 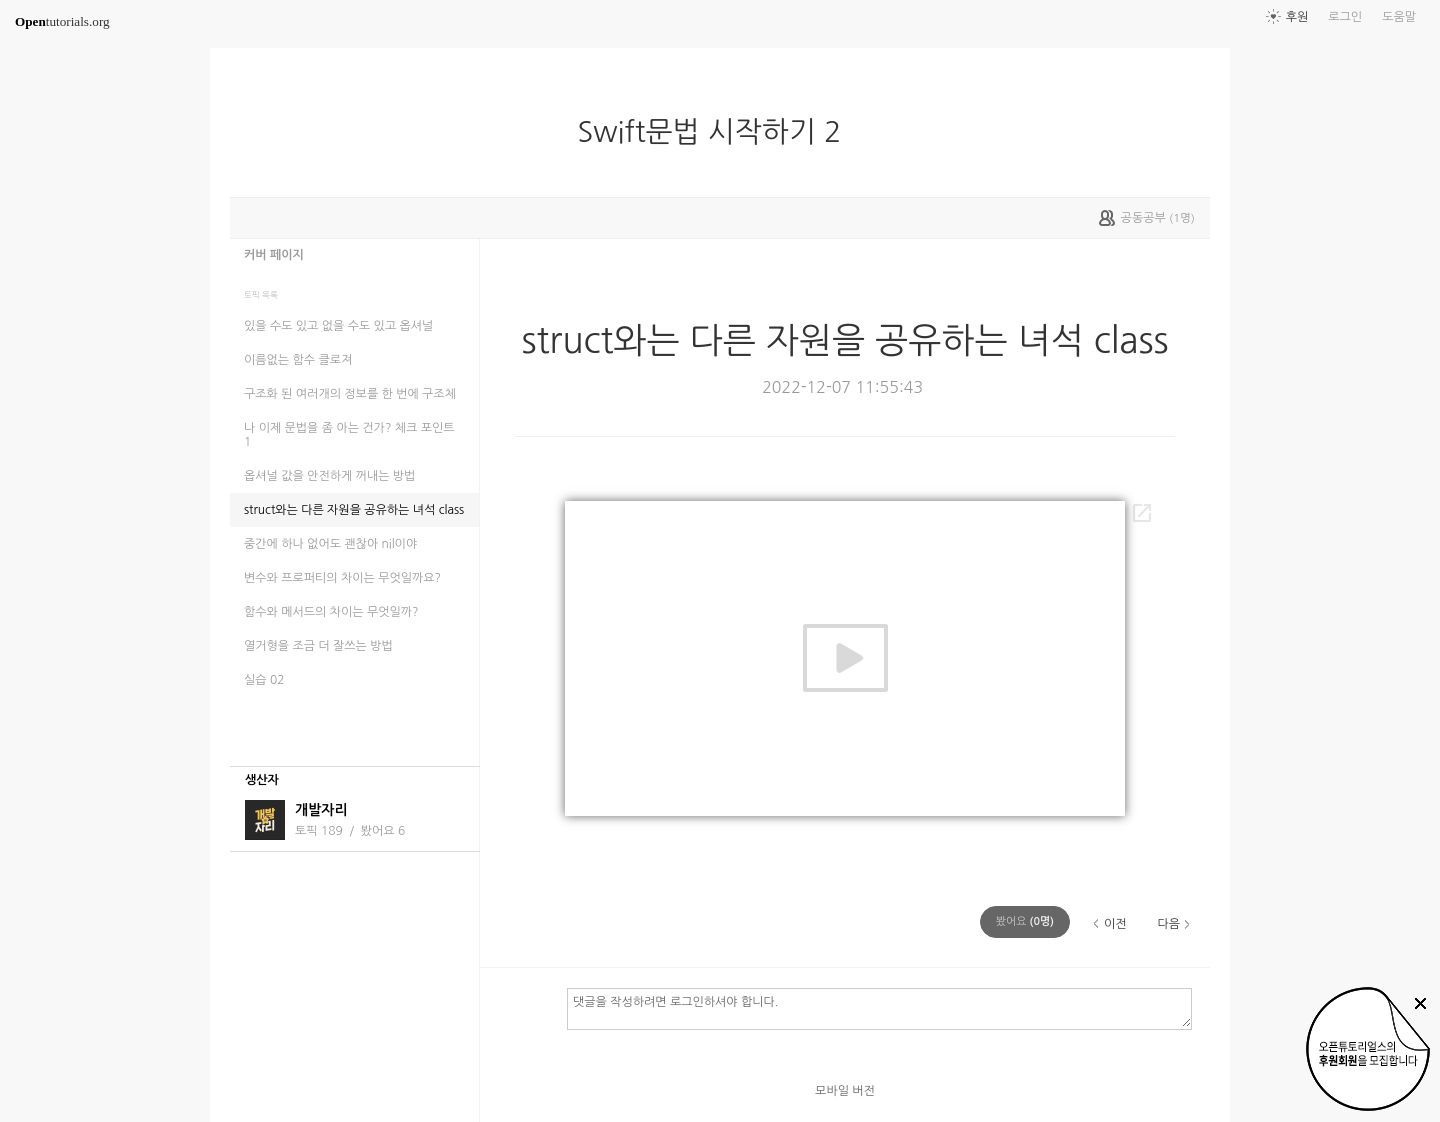 I want to click on Swift문법 시작하기 2, so click(x=718, y=132).